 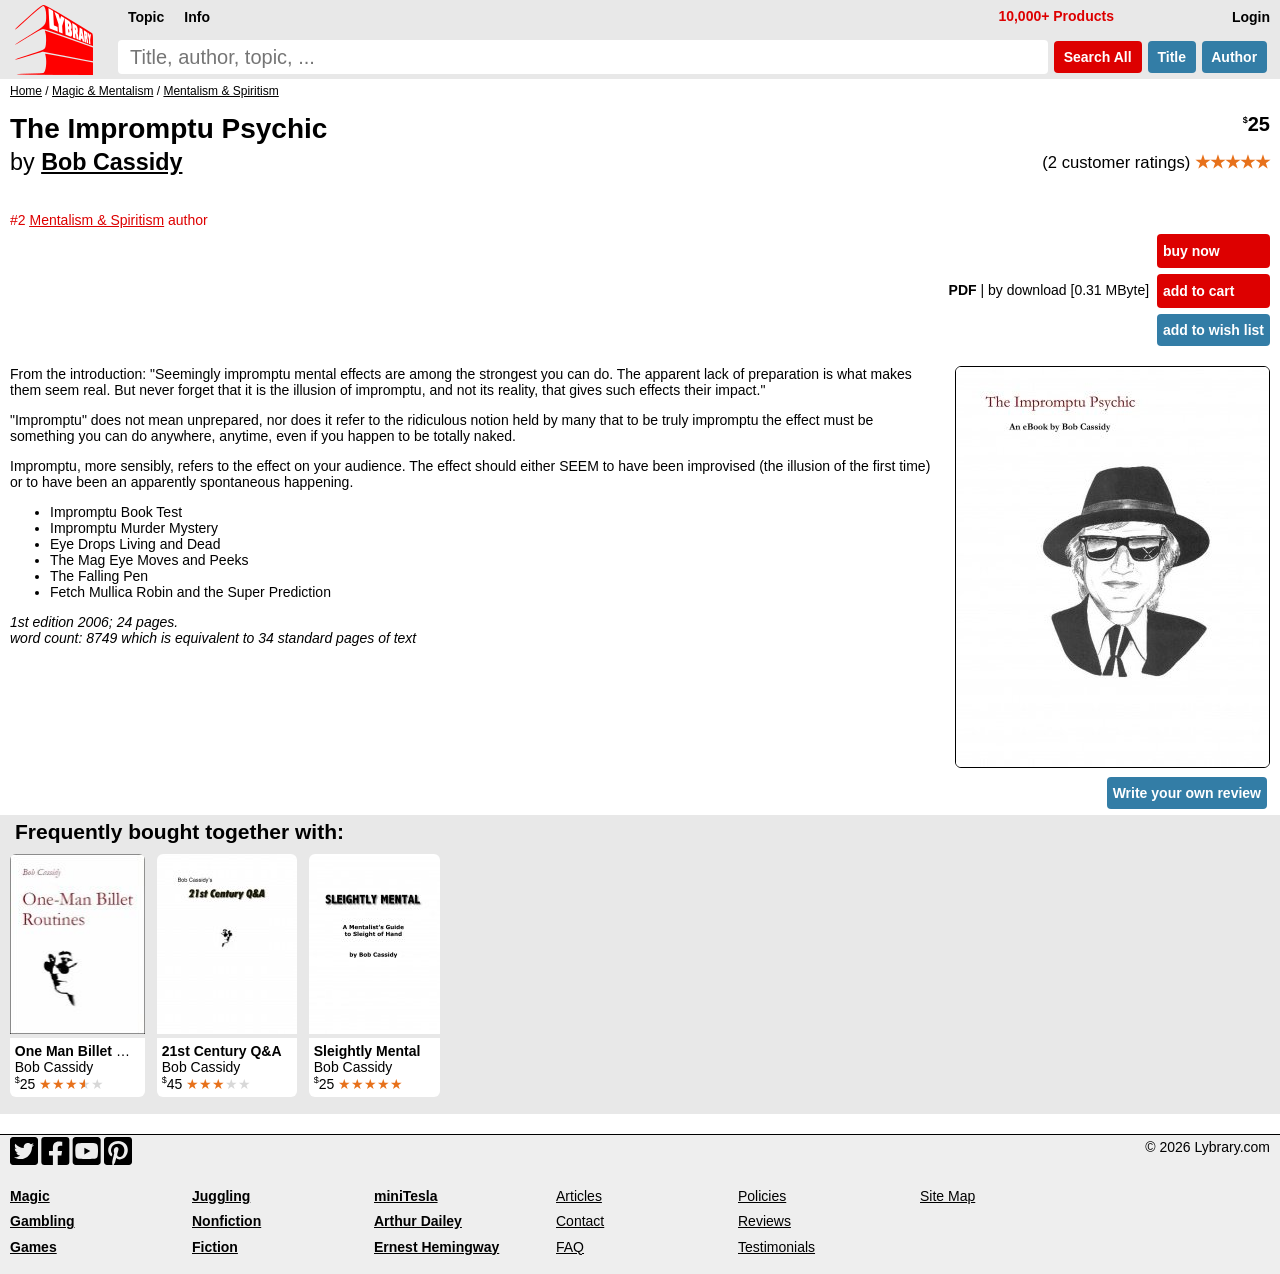 I want to click on Arthur Dailey, so click(x=418, y=1221).